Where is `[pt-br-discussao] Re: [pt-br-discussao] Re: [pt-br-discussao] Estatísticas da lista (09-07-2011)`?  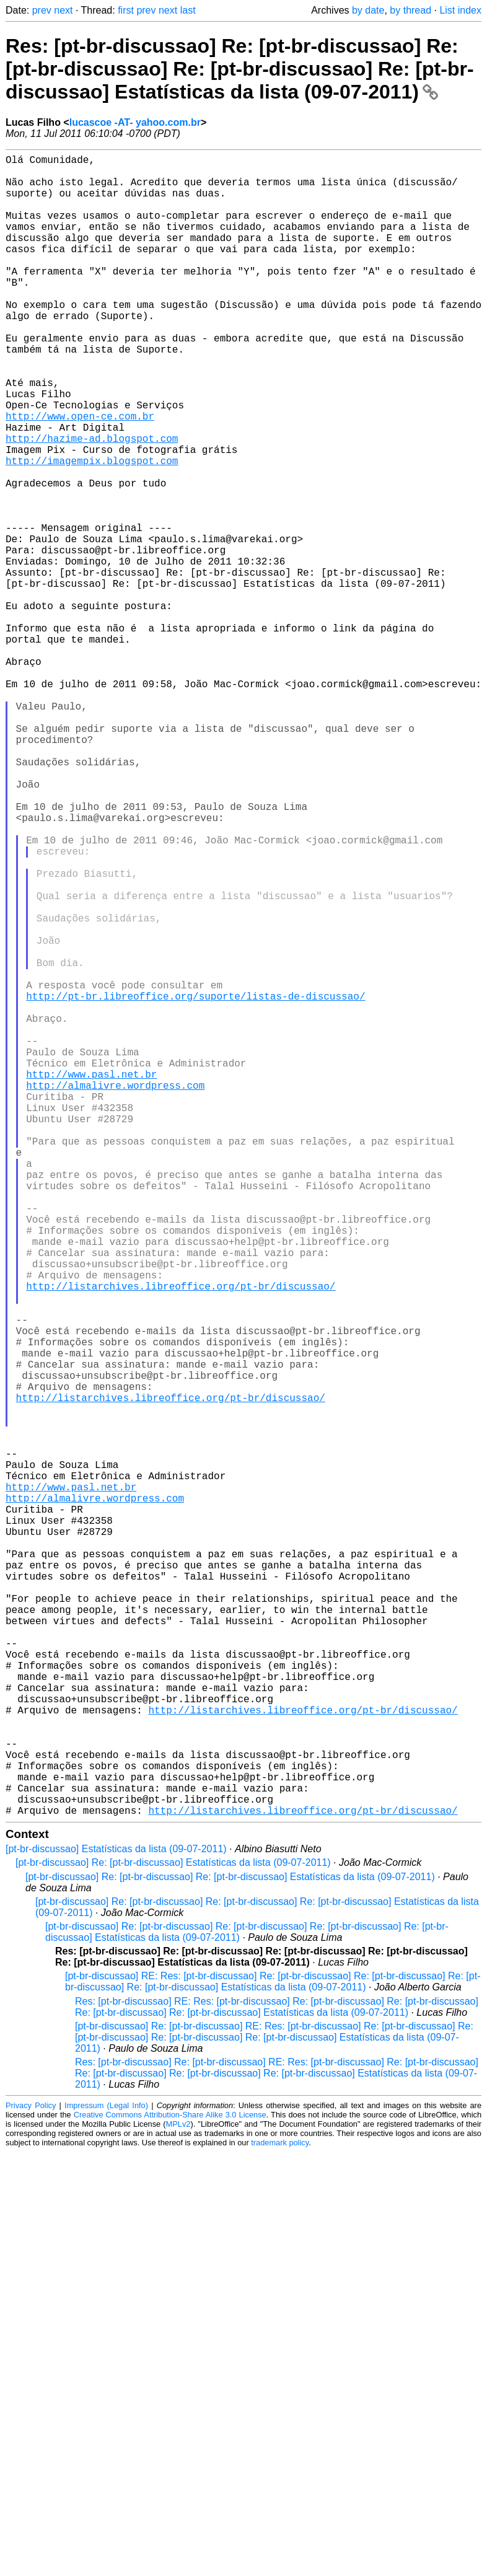 [pt-br-discussao] Re: [pt-br-discussao] Re: [pt-br-discussao] Estatísticas da lista (09-07-2011) is located at coordinates (230, 2246).